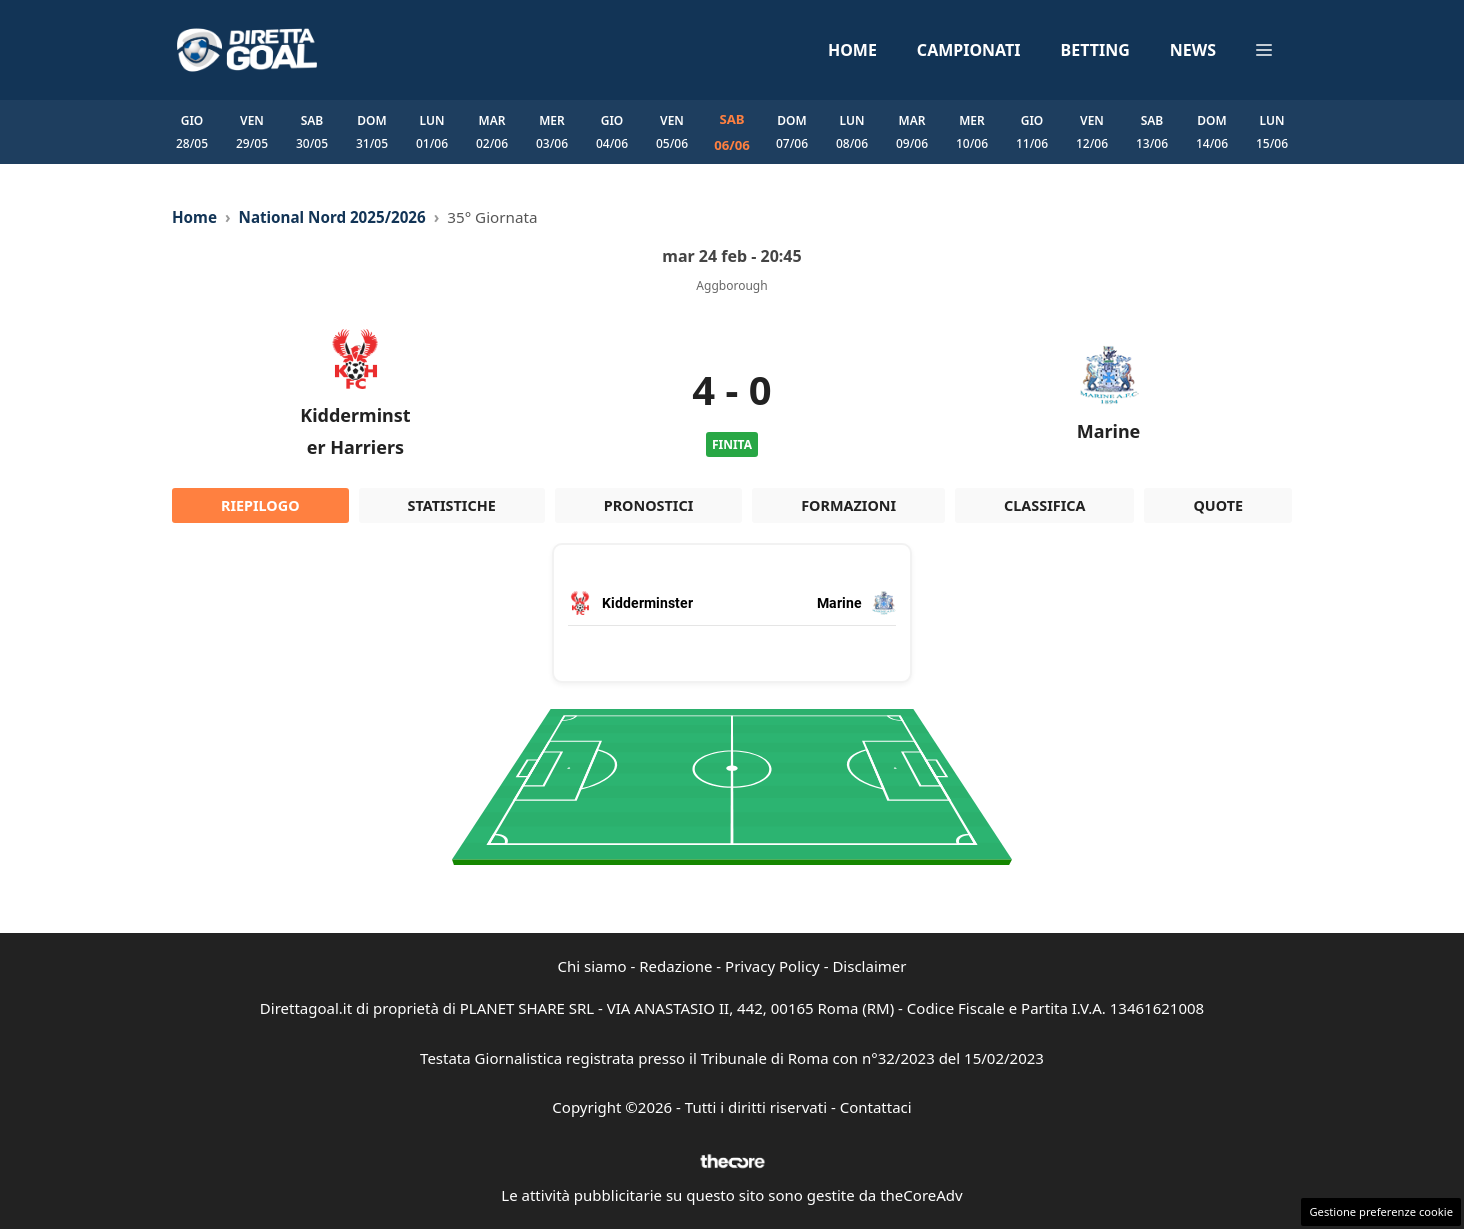 Image resolution: width=1464 pixels, height=1229 pixels. What do you see at coordinates (876, 1107) in the screenshot?
I see `Contattaci` at bounding box center [876, 1107].